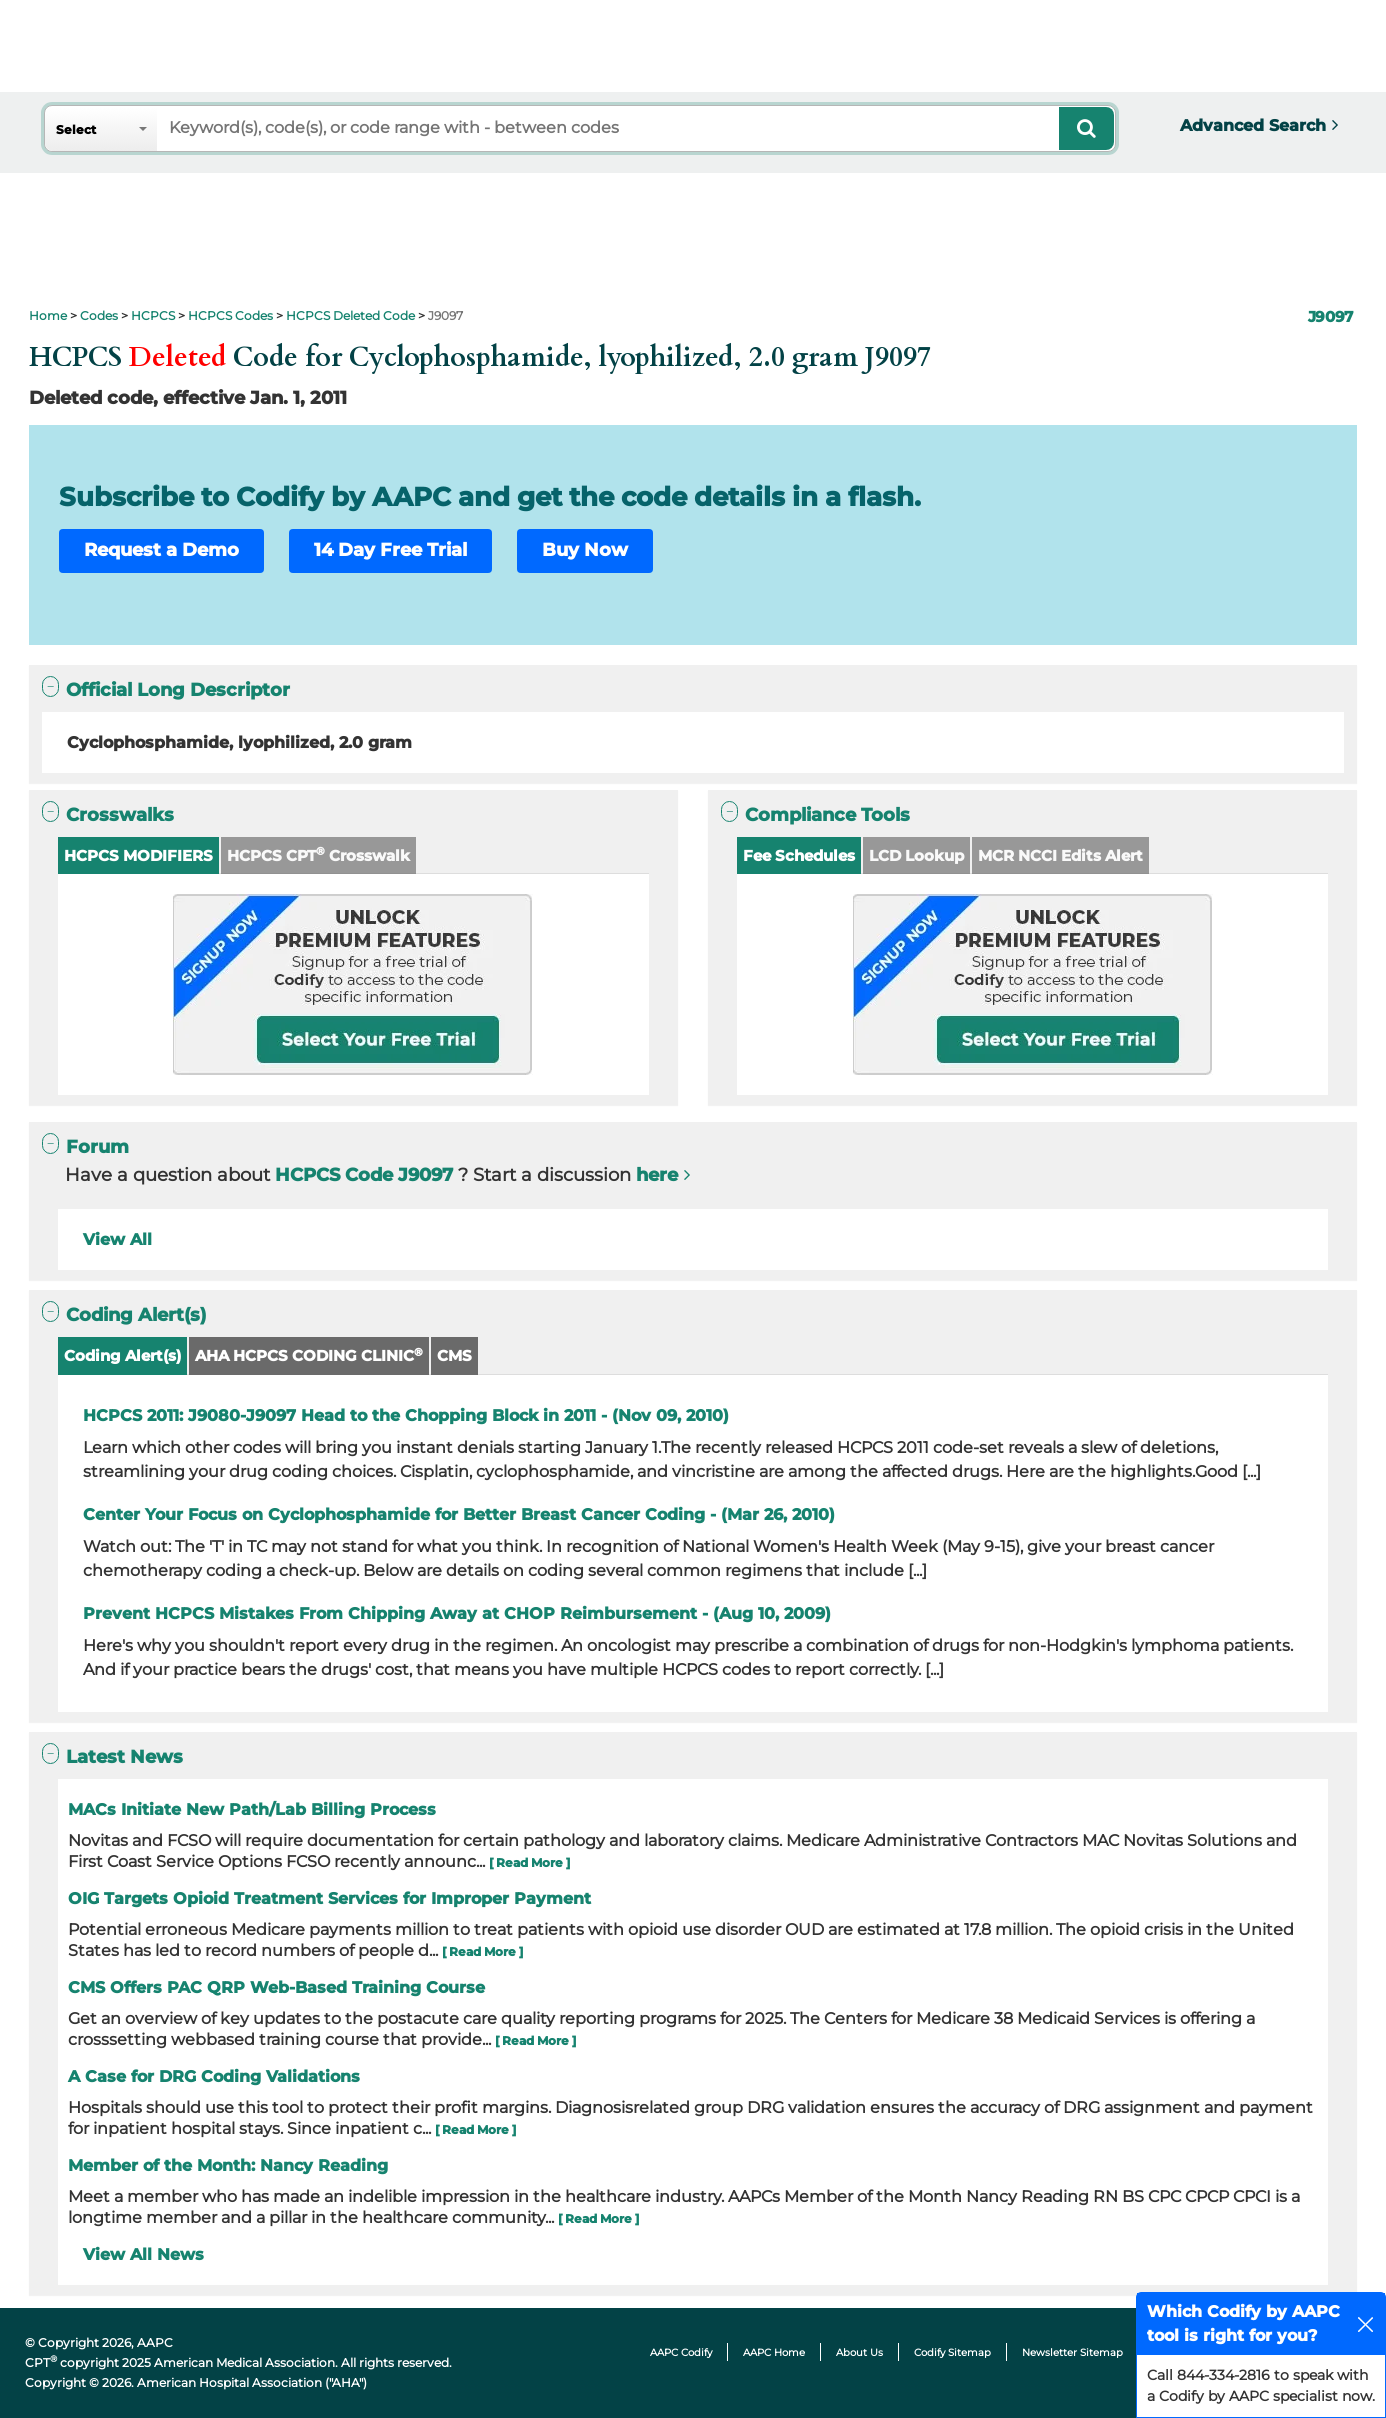 The width and height of the screenshot is (1386, 2418). Describe the element at coordinates (122, 1355) in the screenshot. I see `Coding Alert(s)` at that location.